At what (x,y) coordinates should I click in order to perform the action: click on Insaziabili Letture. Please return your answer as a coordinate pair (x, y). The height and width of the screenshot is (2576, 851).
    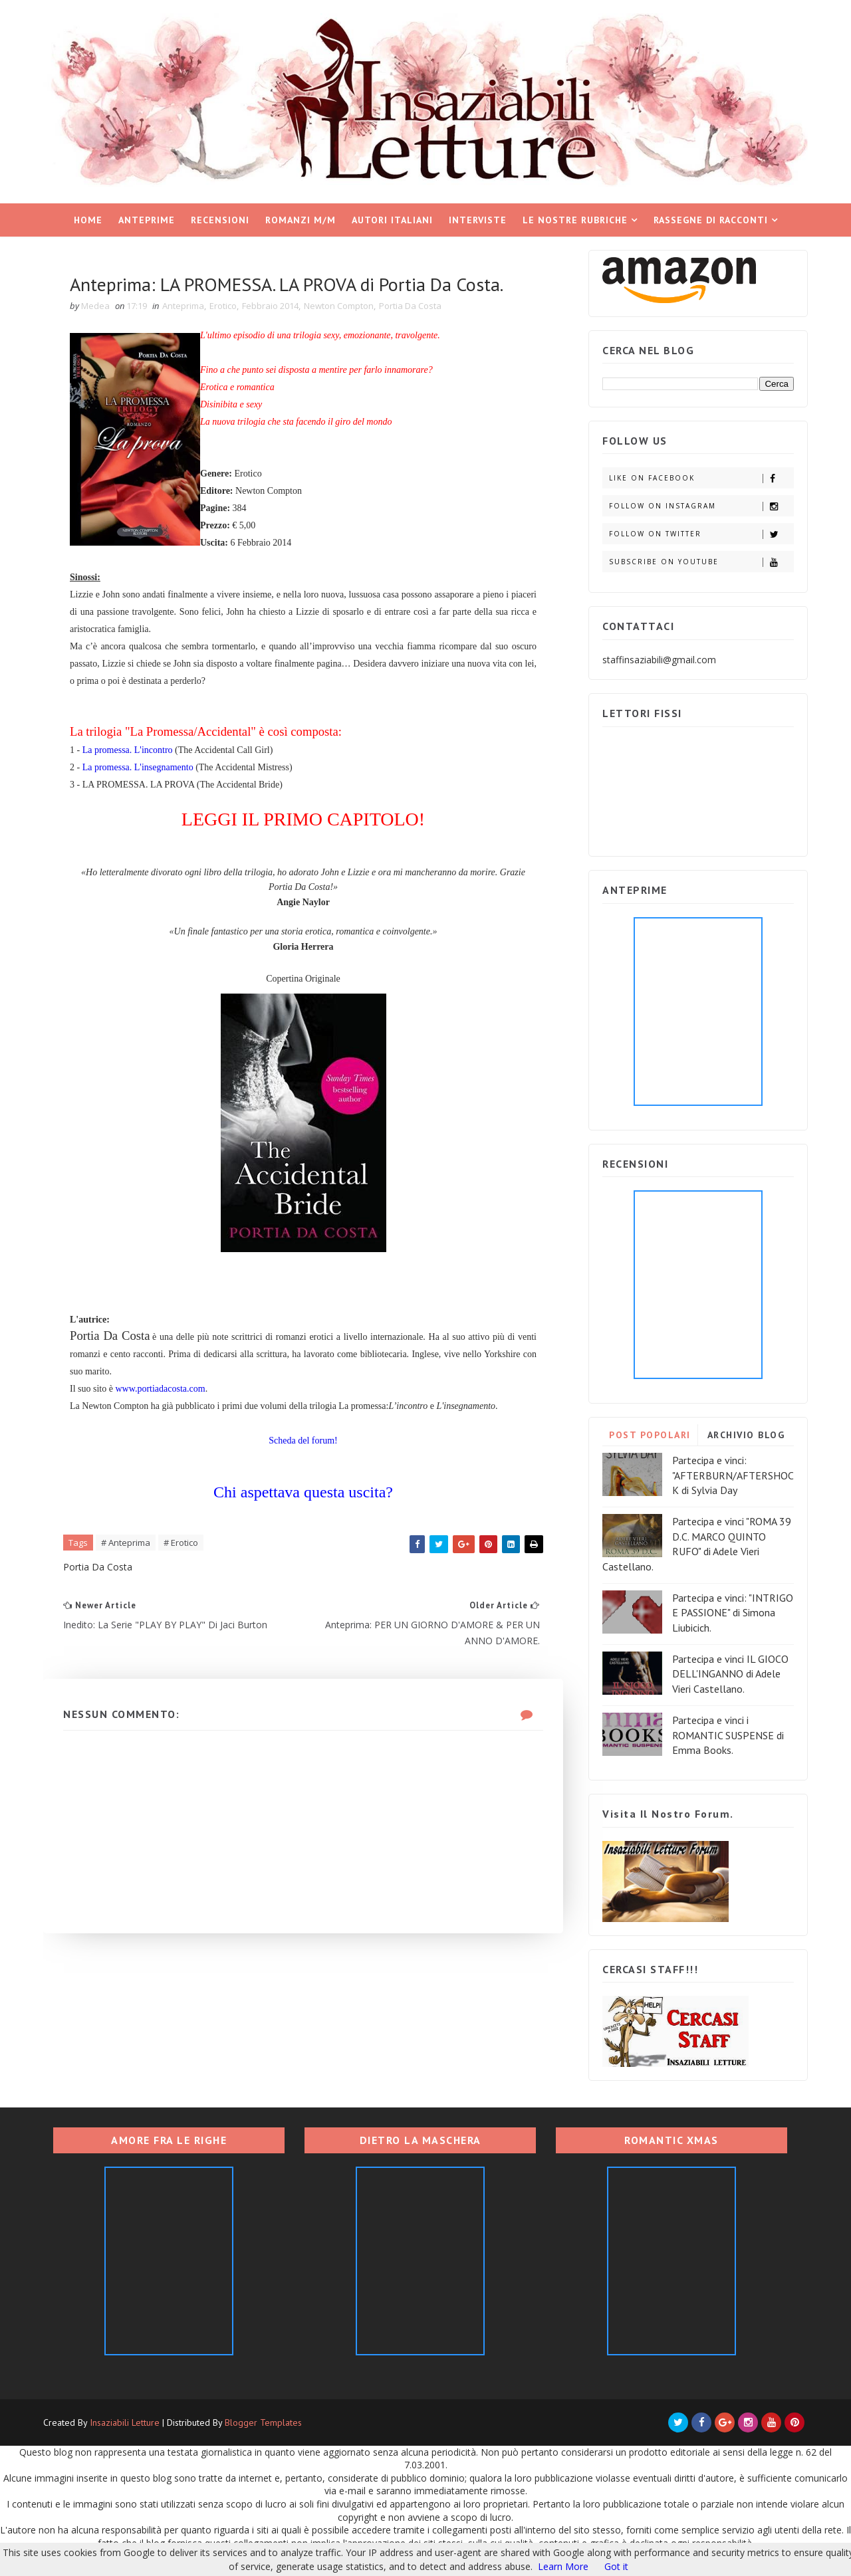
    Looking at the image, I should click on (125, 2422).